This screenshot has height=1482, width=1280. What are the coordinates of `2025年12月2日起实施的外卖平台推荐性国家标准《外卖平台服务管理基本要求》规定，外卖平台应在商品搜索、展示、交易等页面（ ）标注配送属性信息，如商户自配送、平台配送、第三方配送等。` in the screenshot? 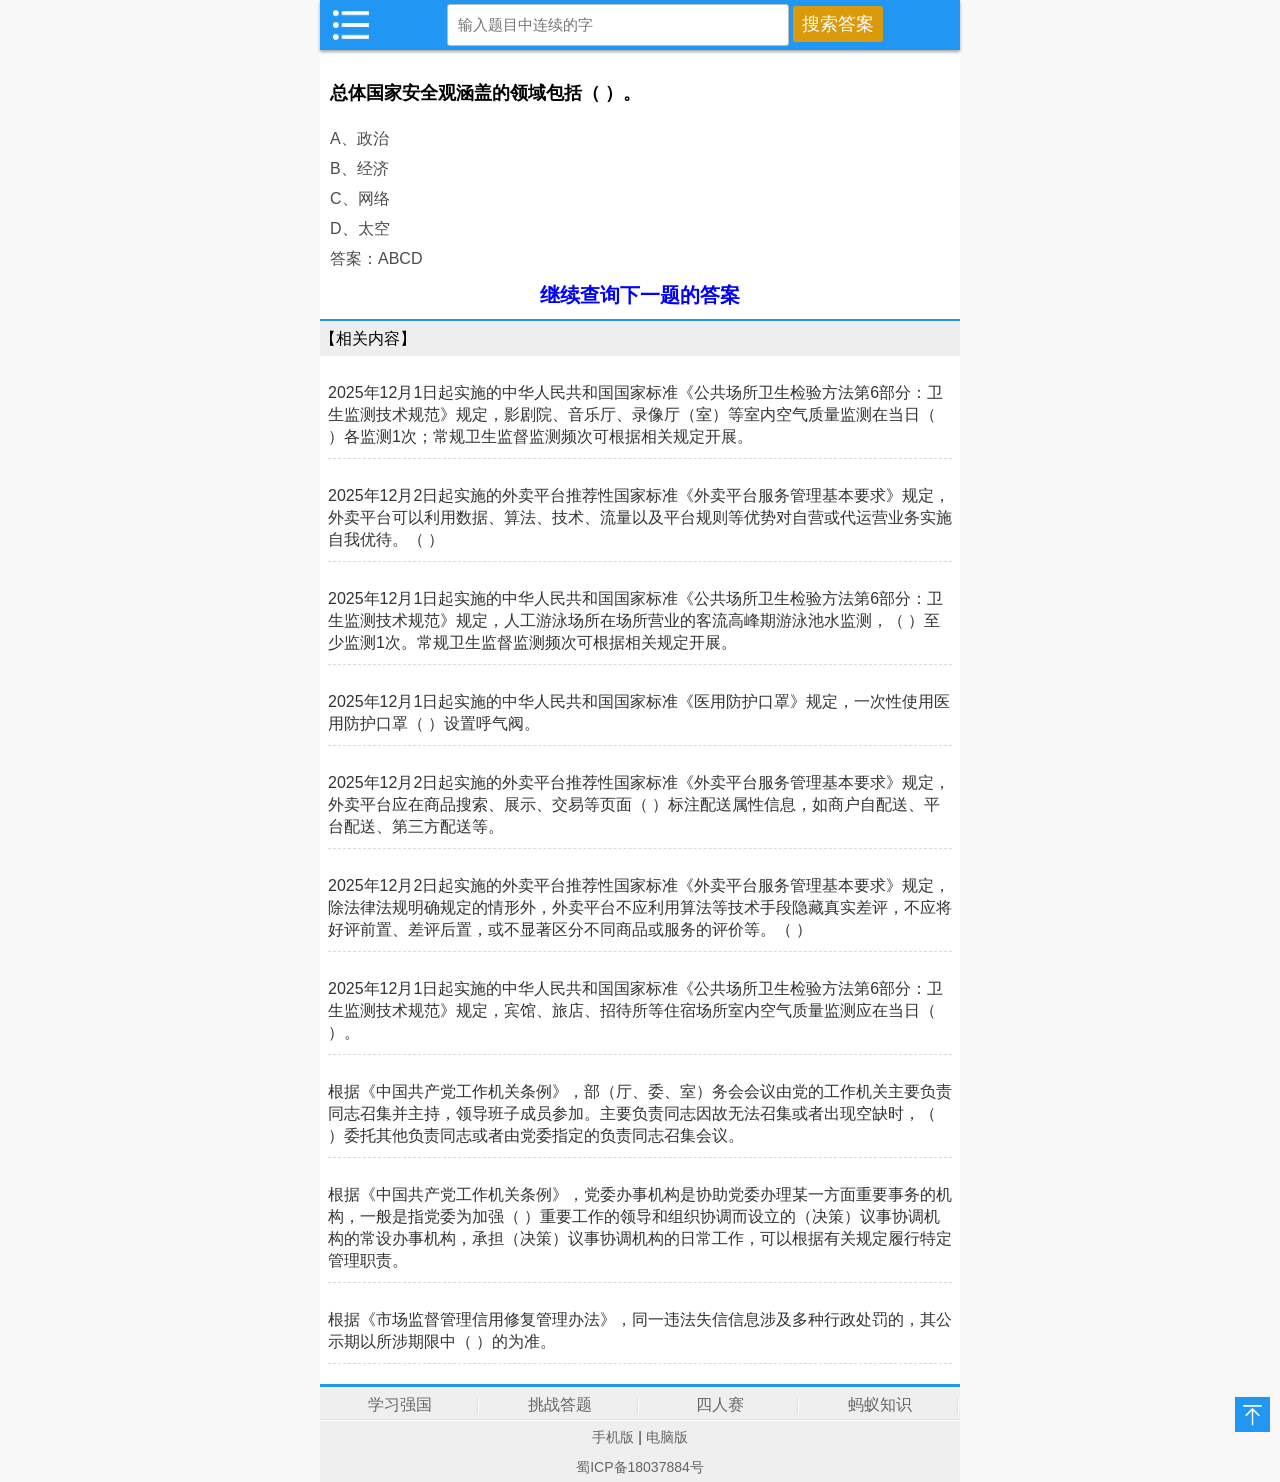 It's located at (639, 804).